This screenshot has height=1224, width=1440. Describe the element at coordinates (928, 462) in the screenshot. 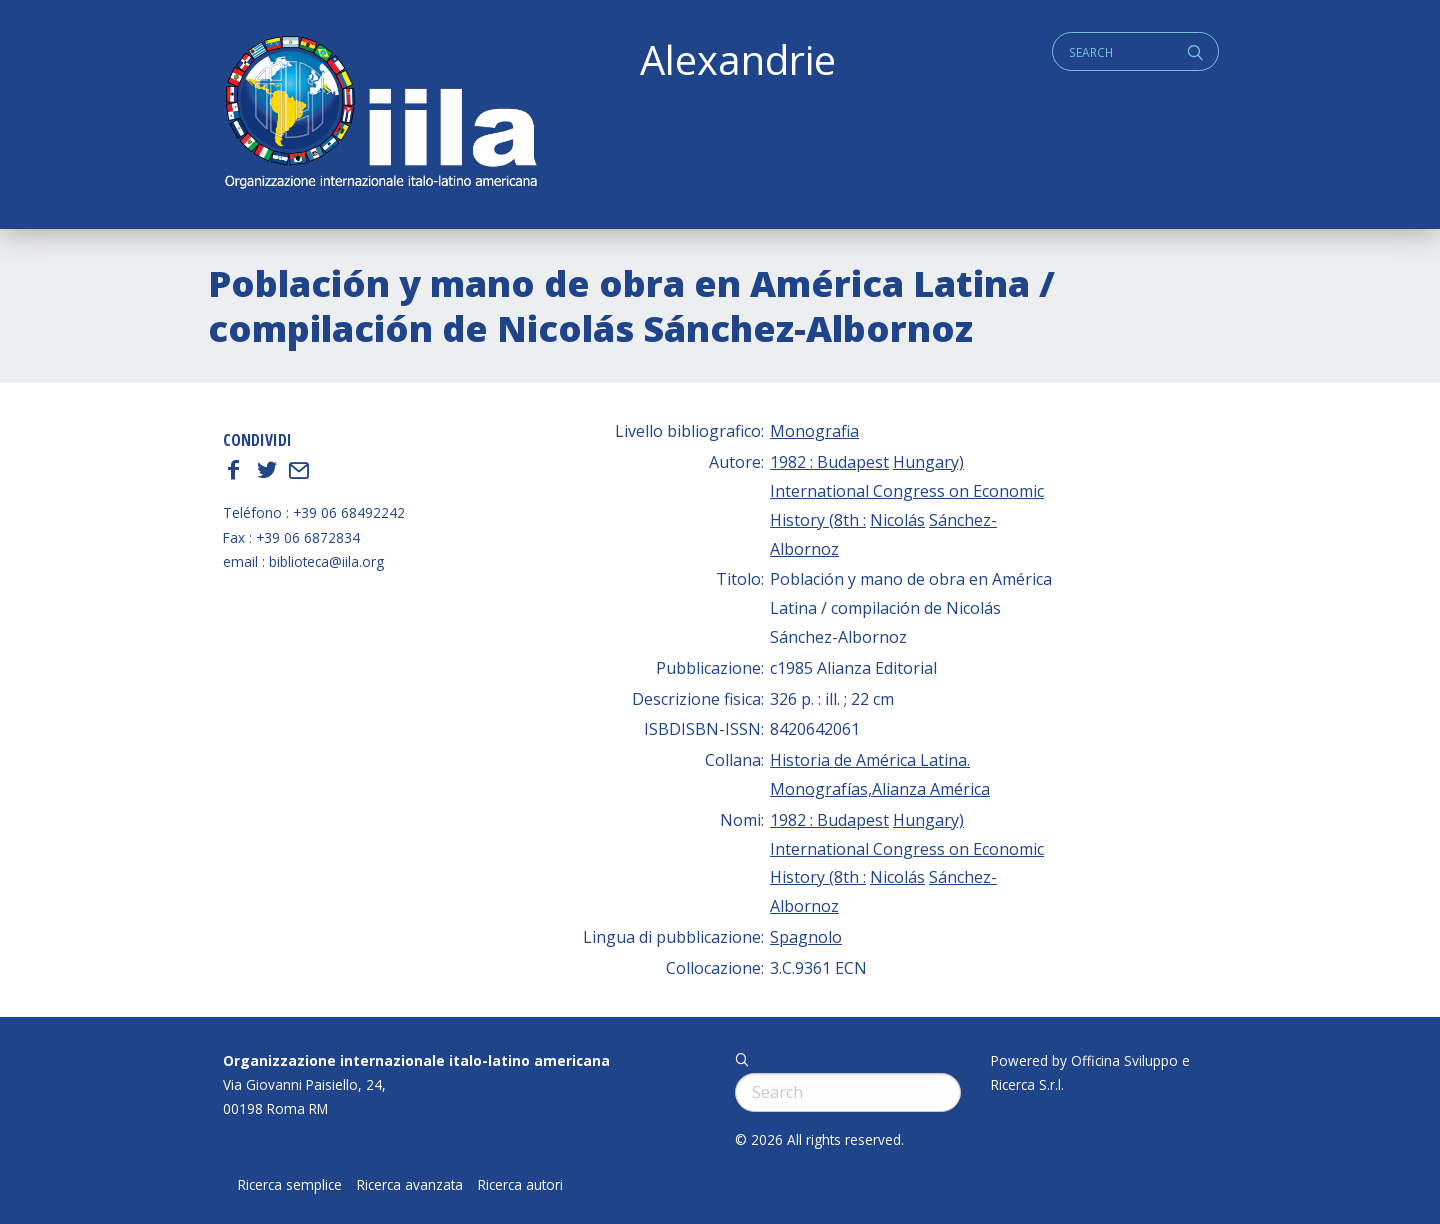

I see `Hungary)` at that location.